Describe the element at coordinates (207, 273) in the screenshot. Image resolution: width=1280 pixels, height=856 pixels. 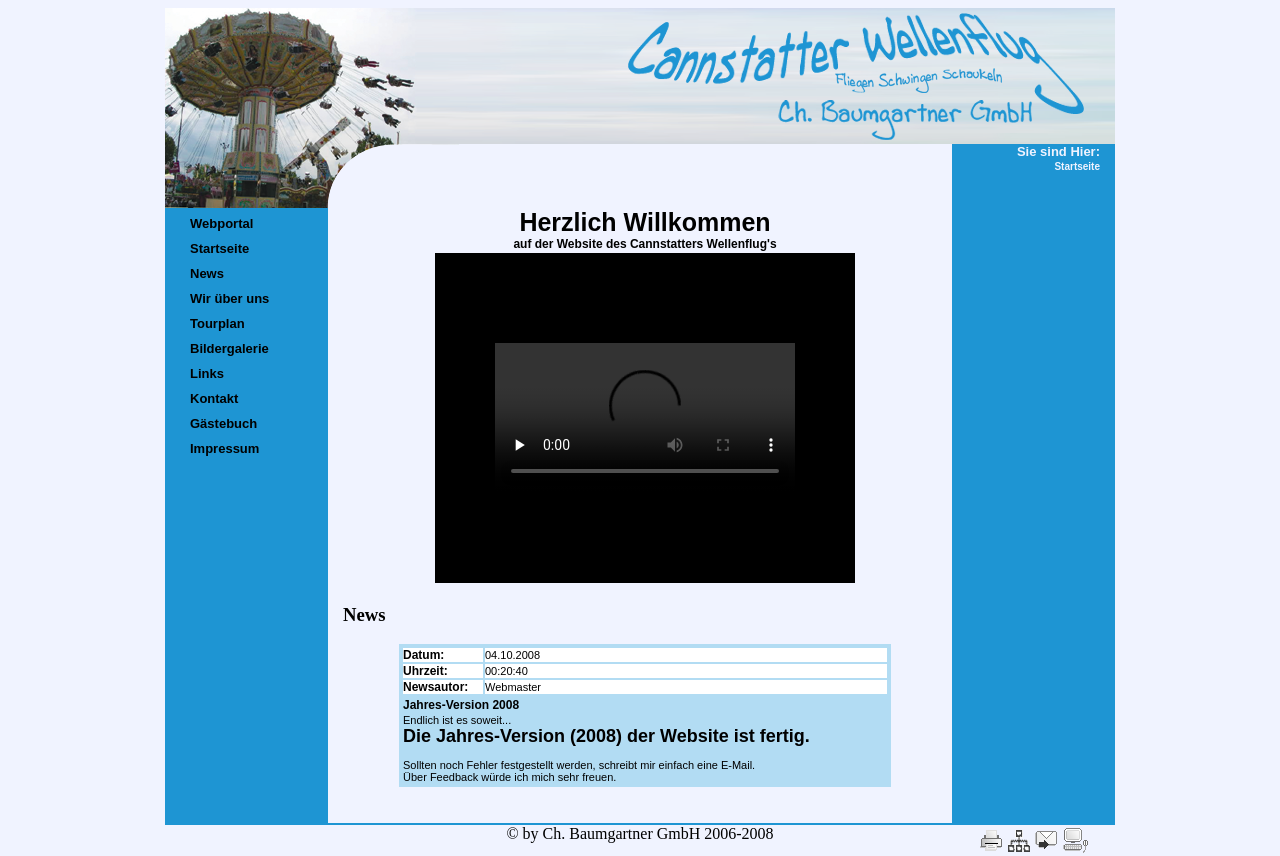
I see `News` at that location.